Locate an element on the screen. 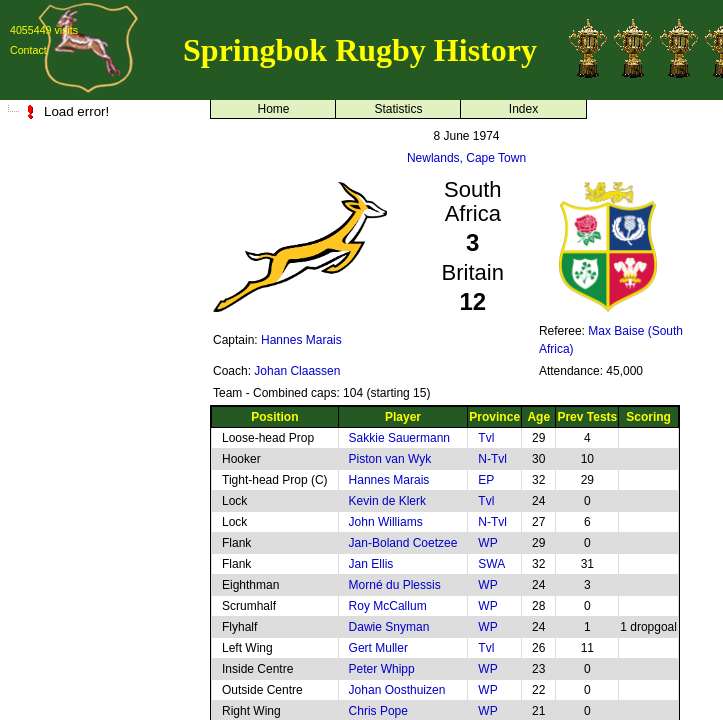 Image resolution: width=723 pixels, height=720 pixels. Chris Pope is located at coordinates (378, 711).